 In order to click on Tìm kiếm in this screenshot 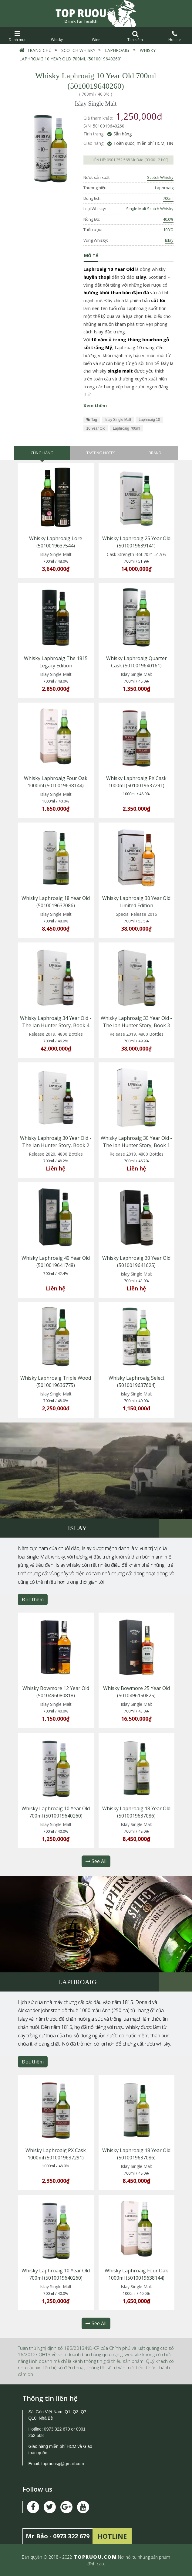, I will do `click(135, 36)`.